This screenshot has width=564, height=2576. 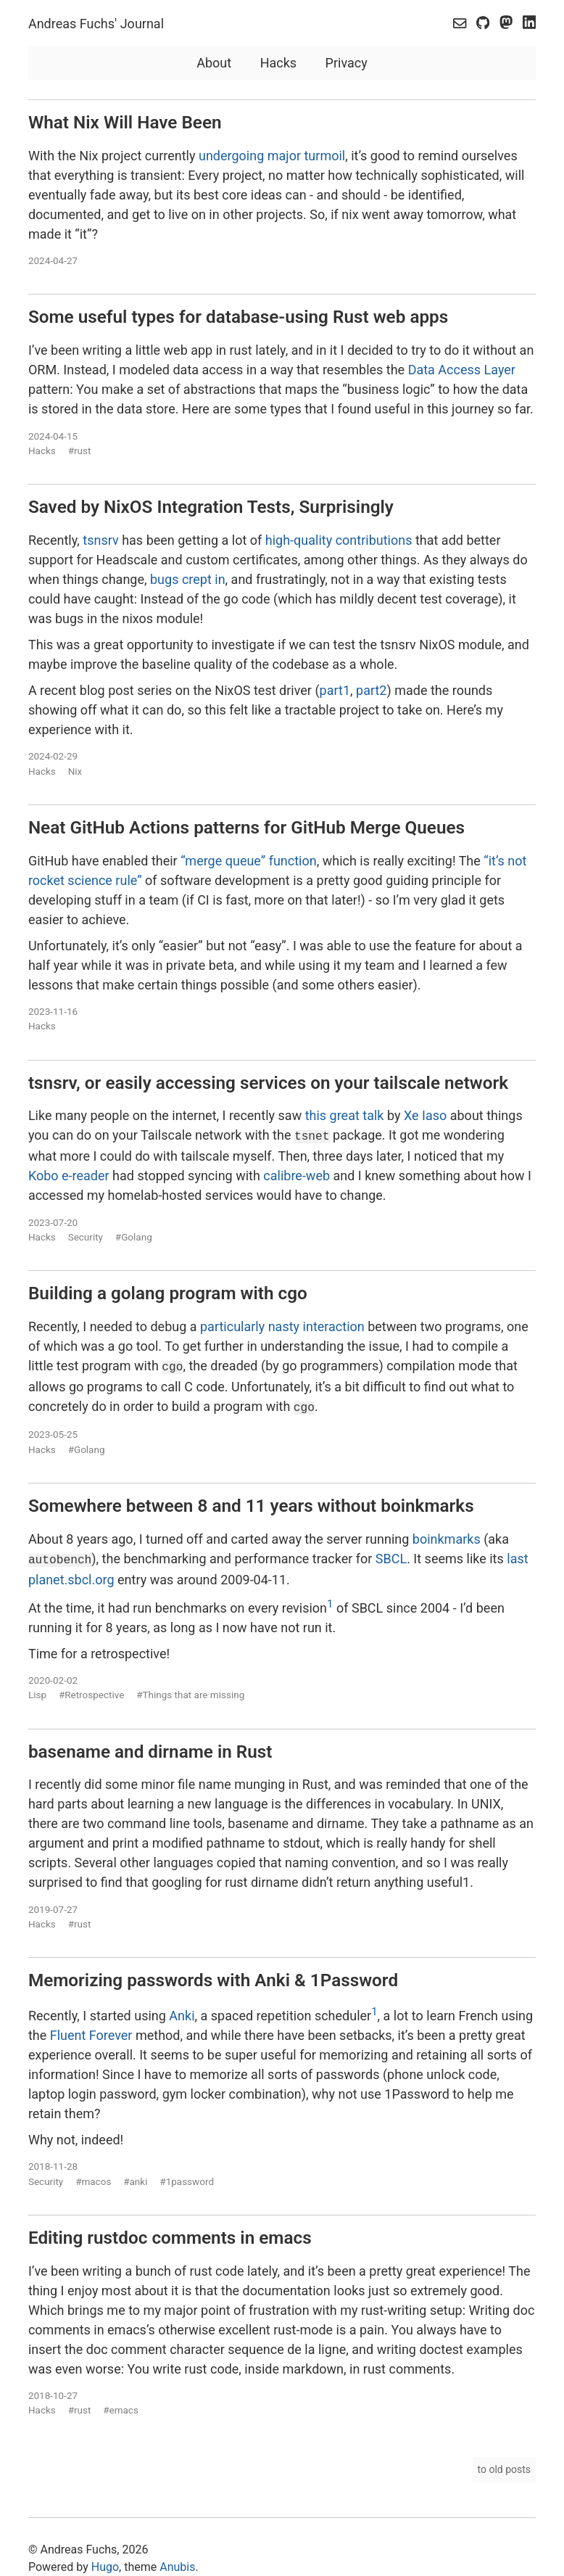 I want to click on Kobo e-reader, so click(x=68, y=1174).